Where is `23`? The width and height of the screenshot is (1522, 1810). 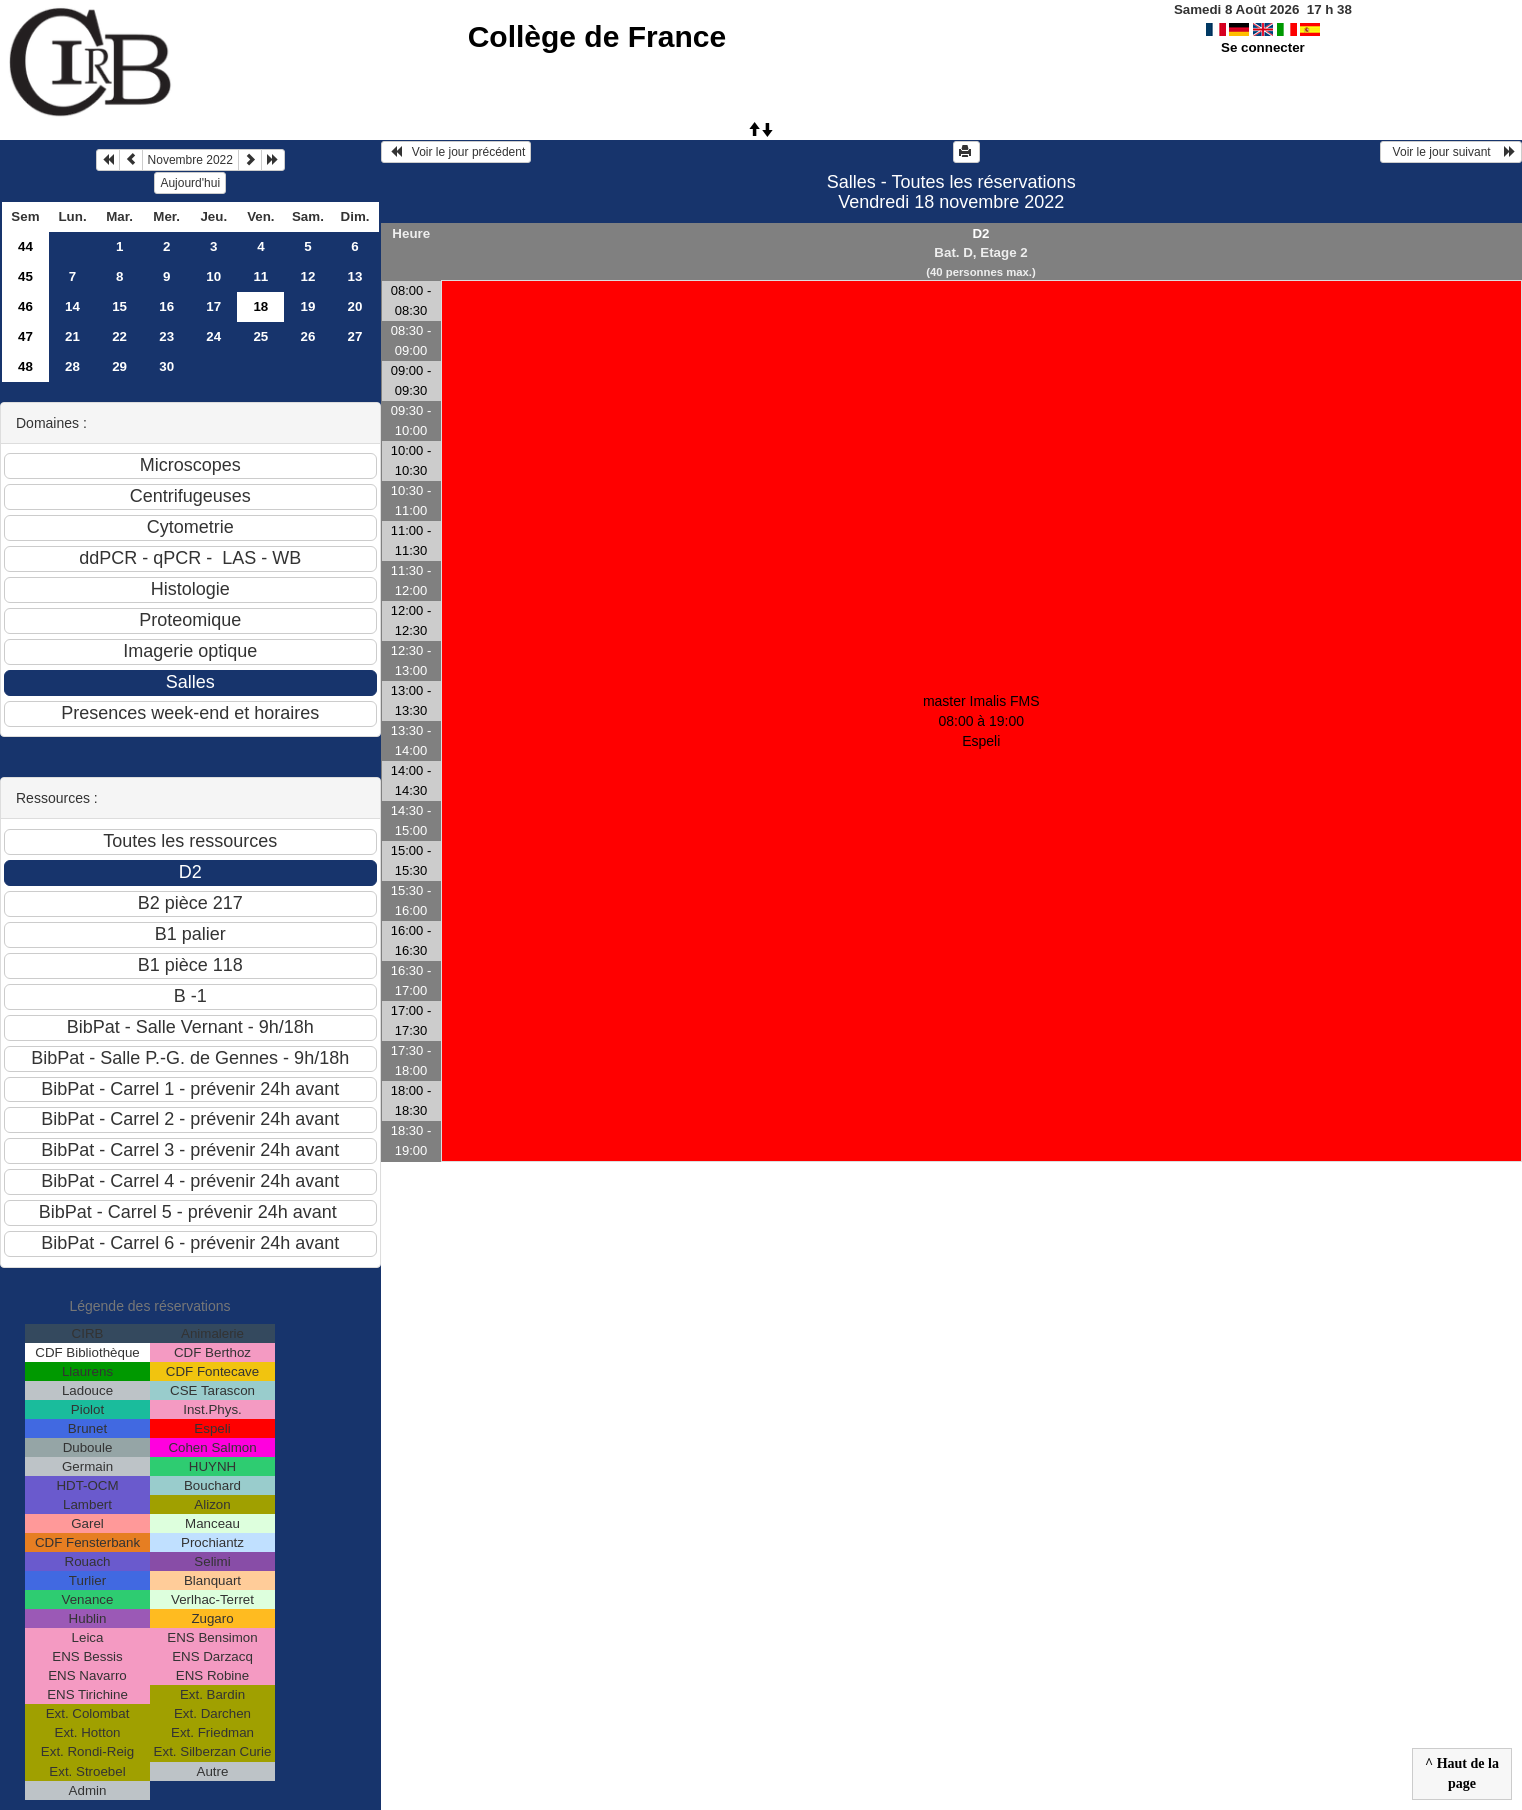
23 is located at coordinates (166, 336).